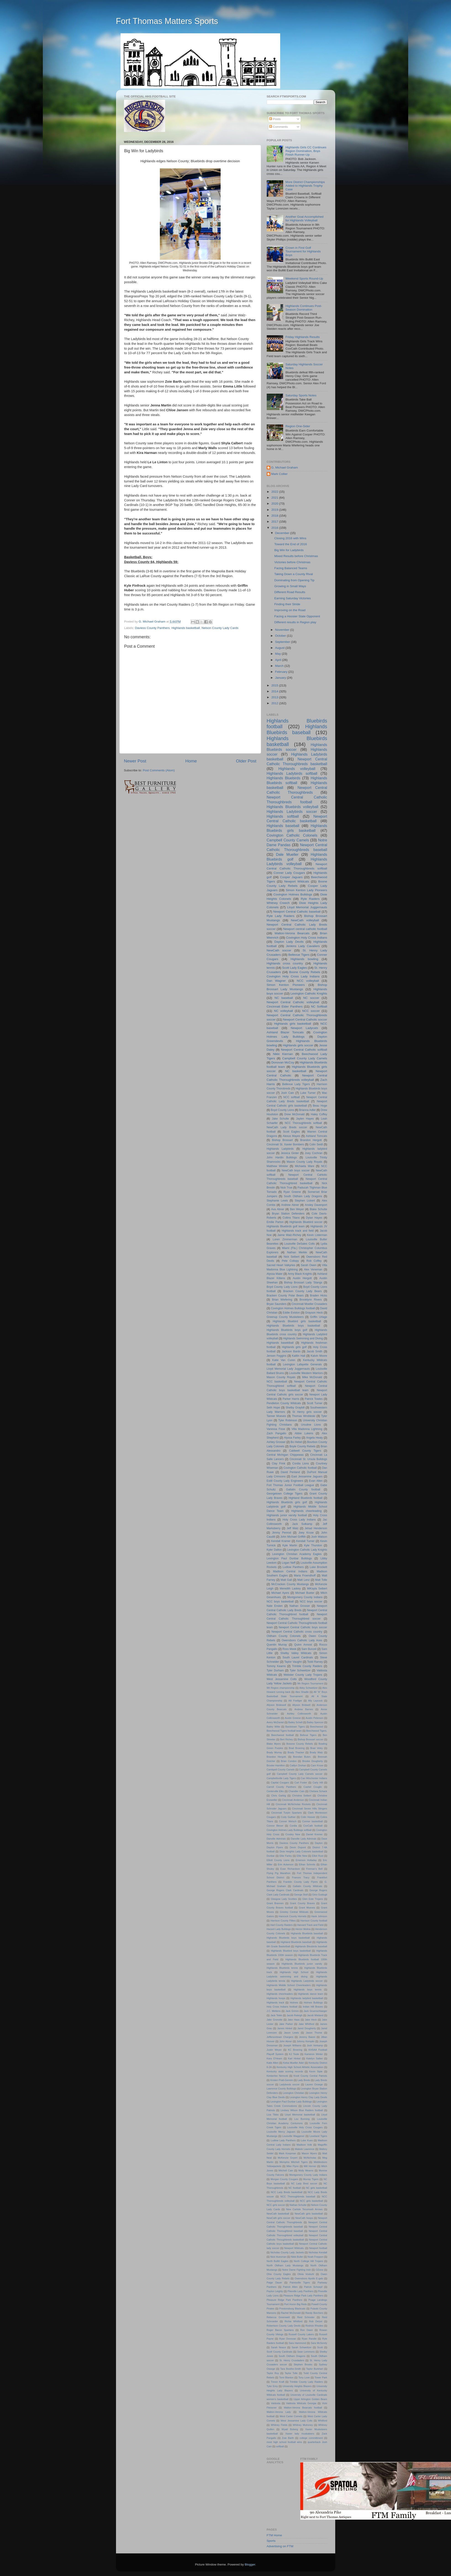 The height and width of the screenshot is (2576, 451). I want to click on Tyler Durham, so click(275, 1670).